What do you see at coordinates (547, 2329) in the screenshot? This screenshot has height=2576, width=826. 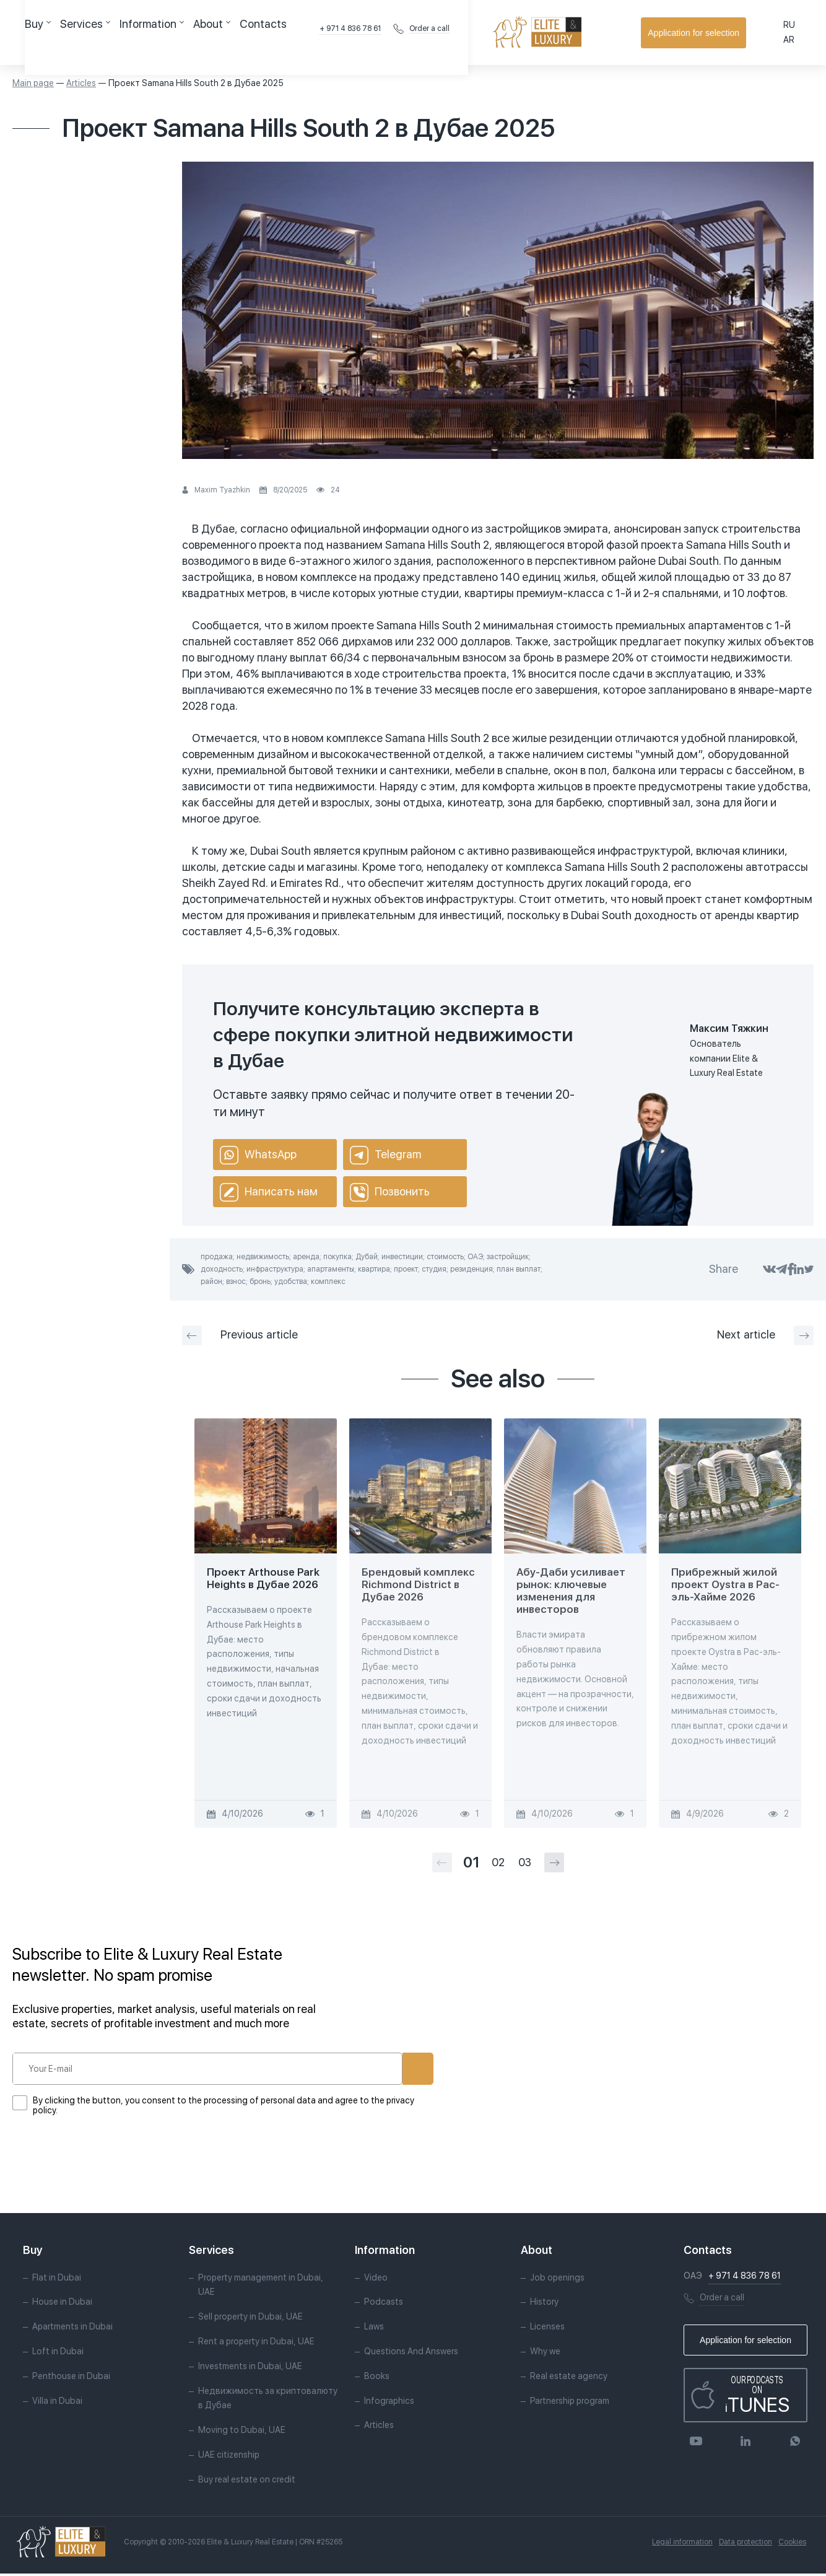 I see `Licenses` at bounding box center [547, 2329].